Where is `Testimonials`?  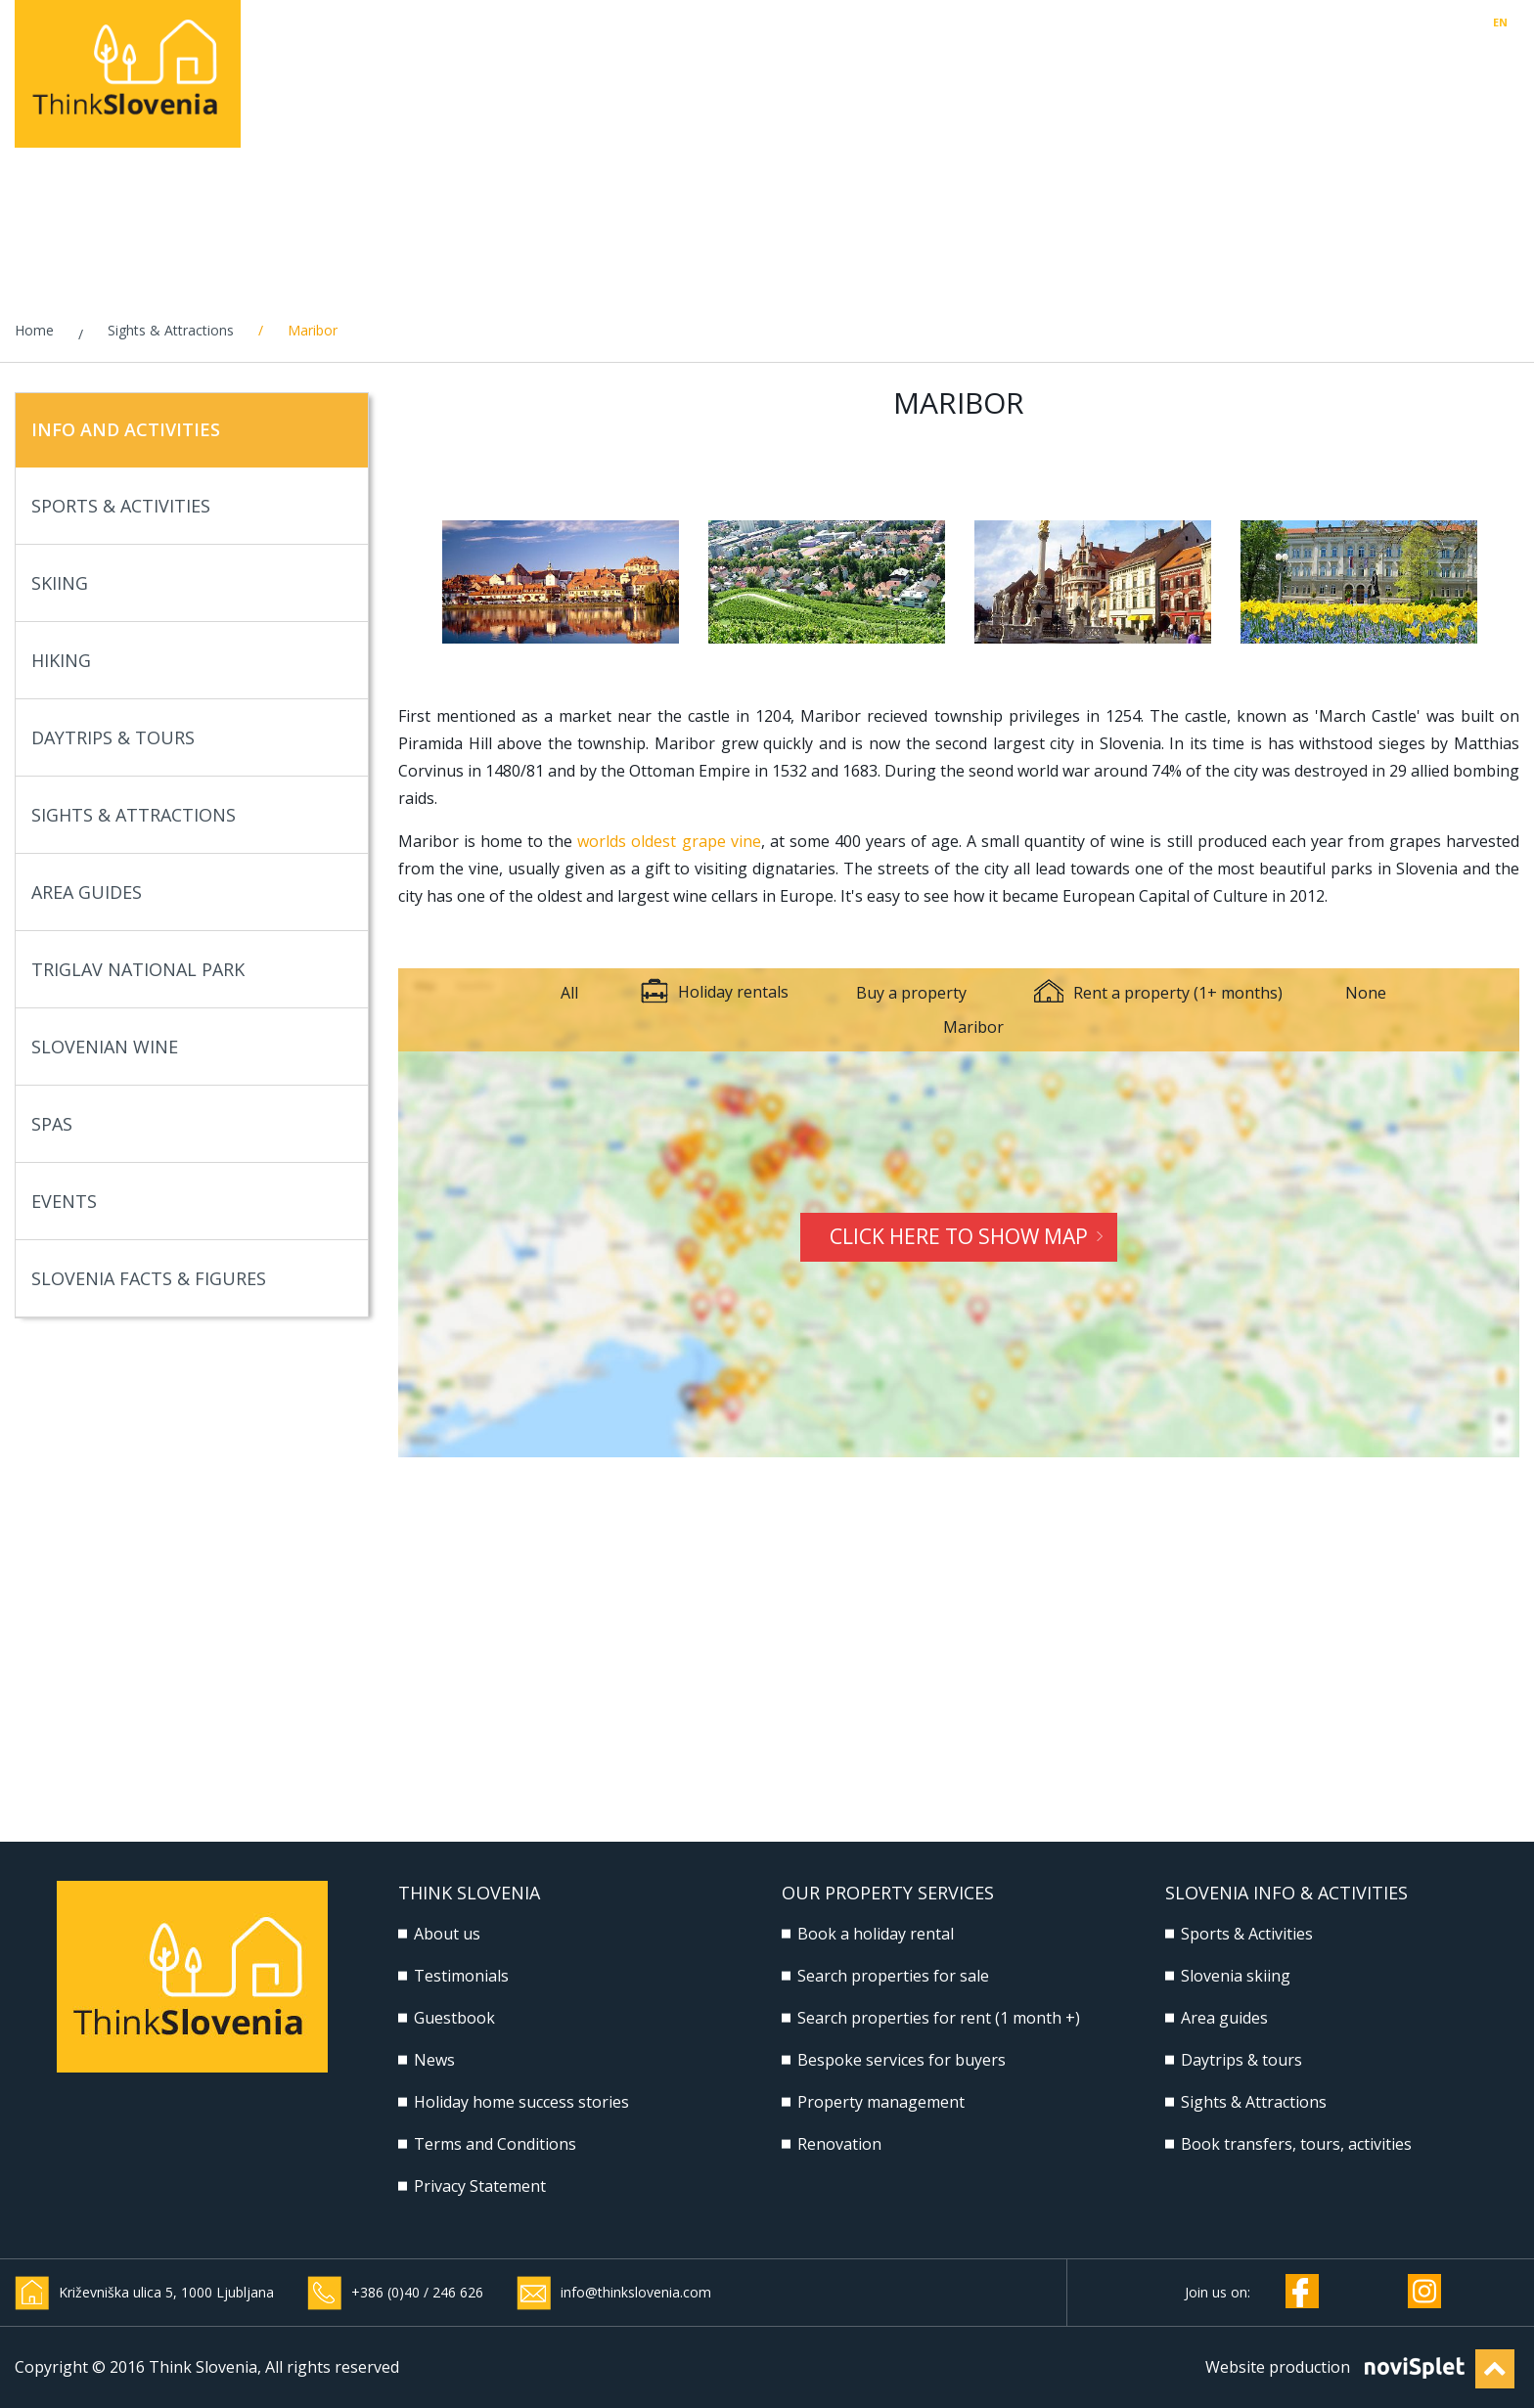 Testimonials is located at coordinates (461, 1975).